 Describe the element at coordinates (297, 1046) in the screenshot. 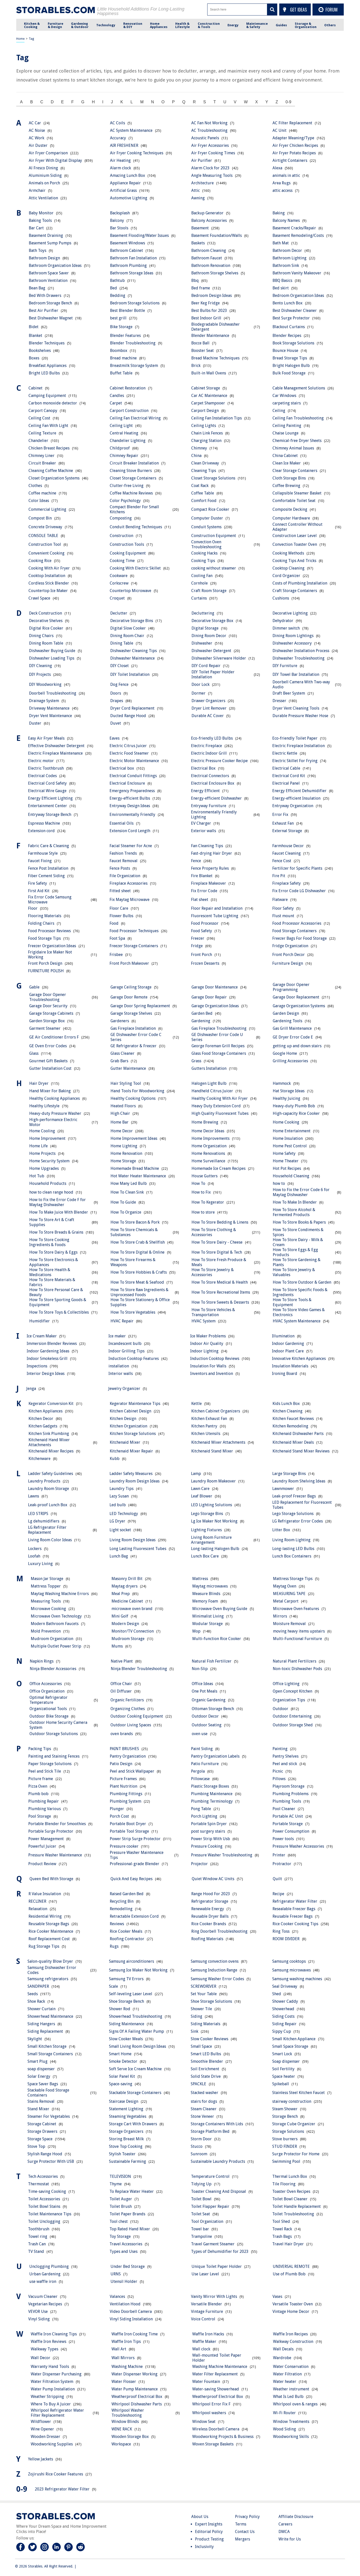

I see `getting up and down stairs` at that location.